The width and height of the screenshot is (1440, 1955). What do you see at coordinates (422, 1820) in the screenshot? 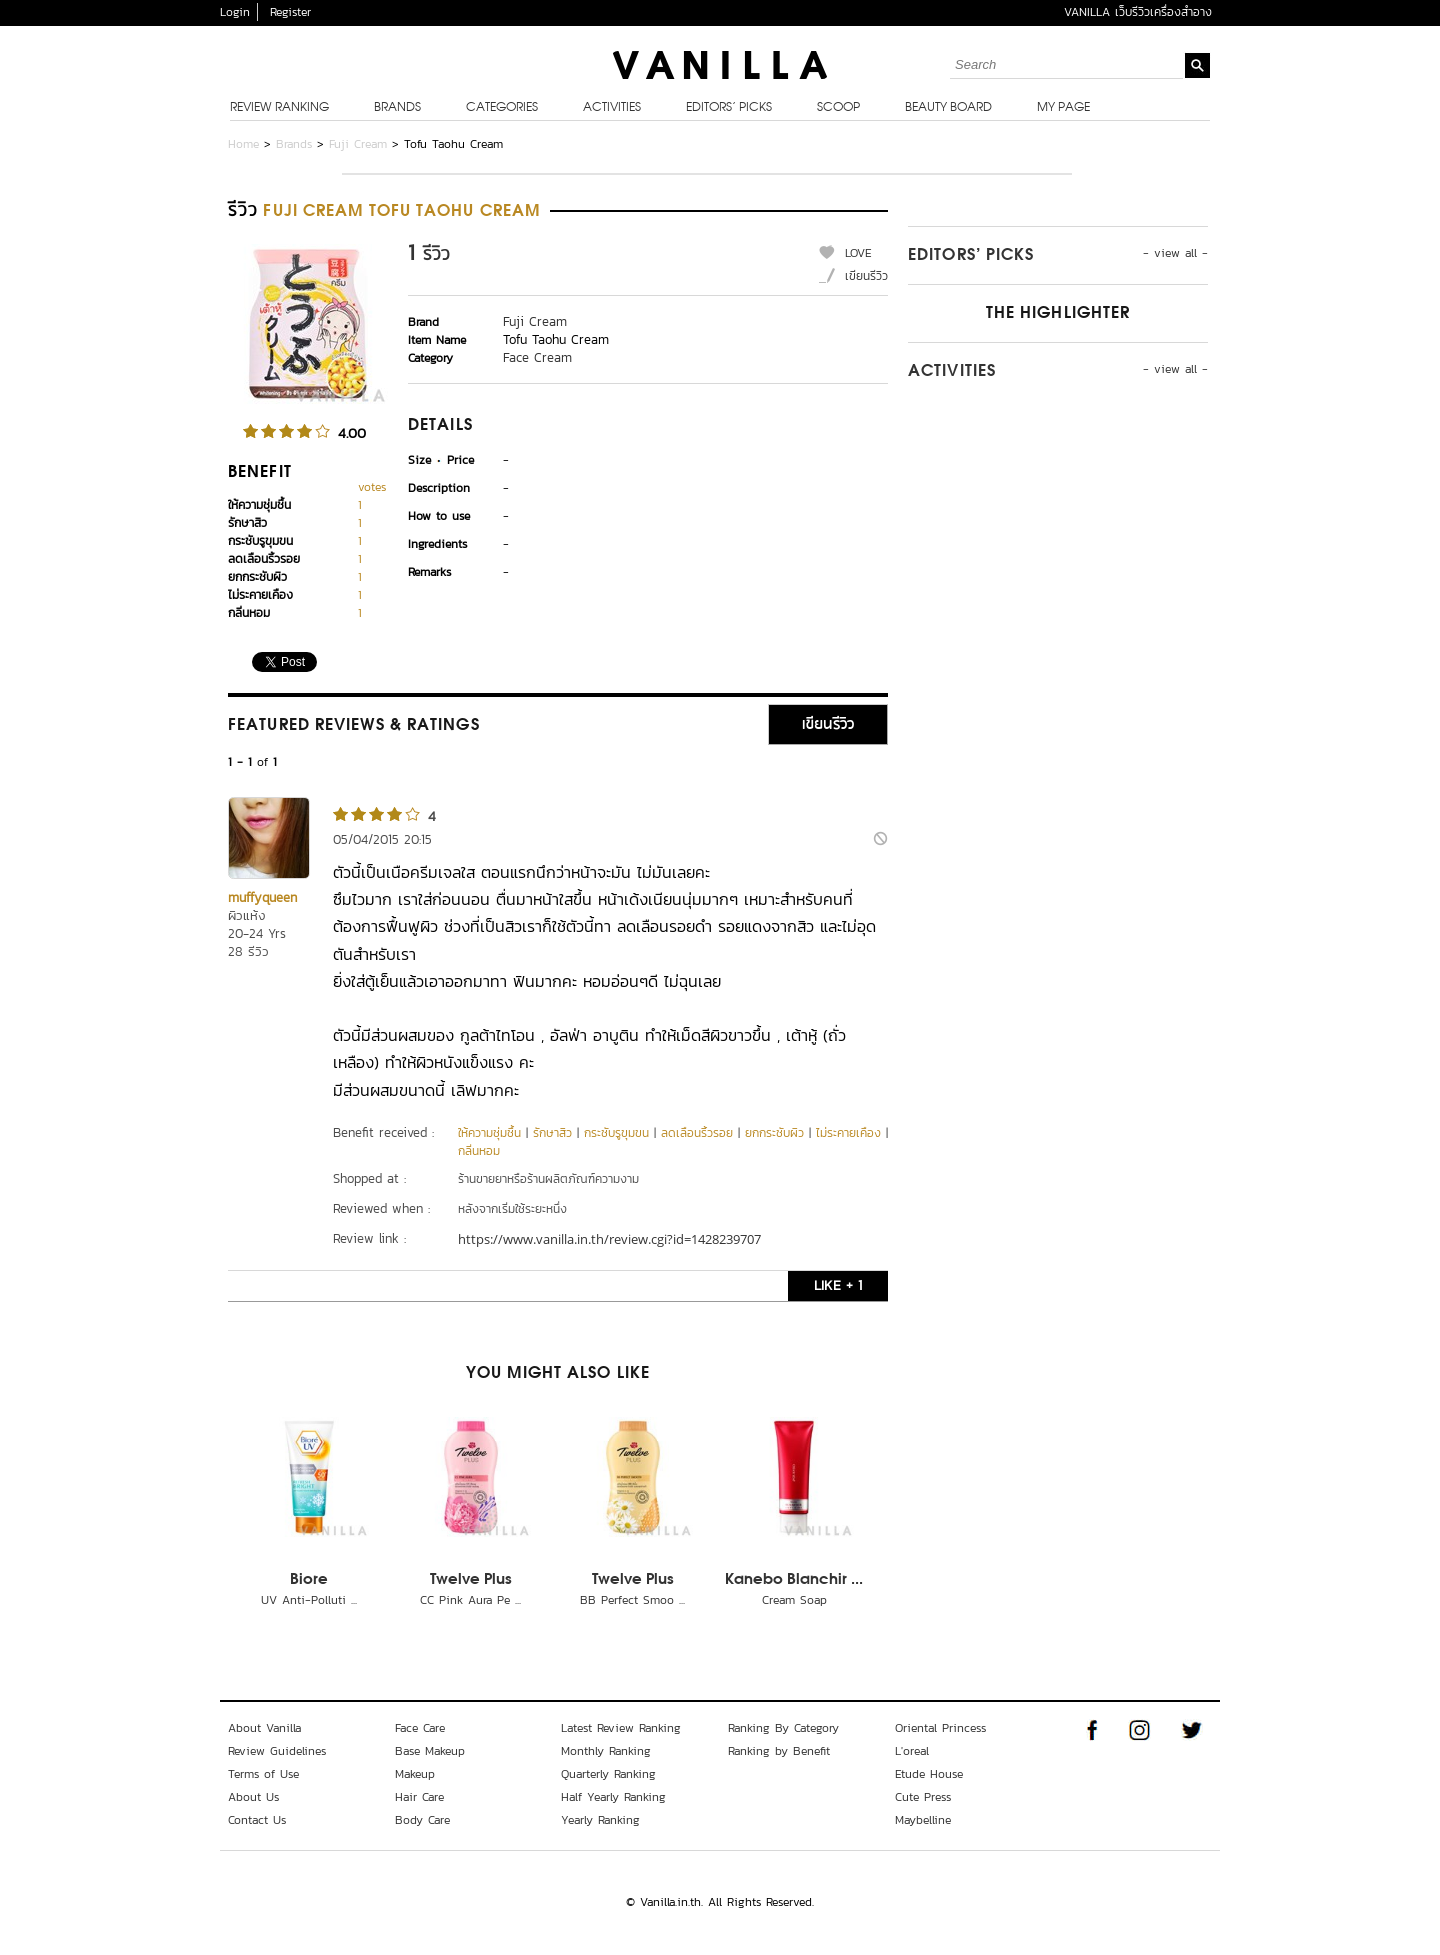
I see `Body Care` at bounding box center [422, 1820].